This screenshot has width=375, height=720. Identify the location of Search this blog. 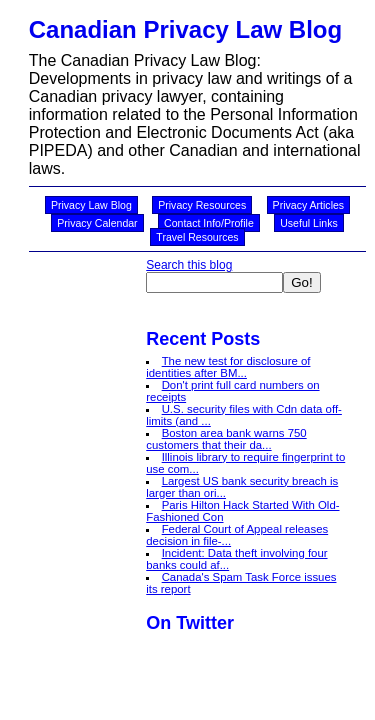
(189, 265).